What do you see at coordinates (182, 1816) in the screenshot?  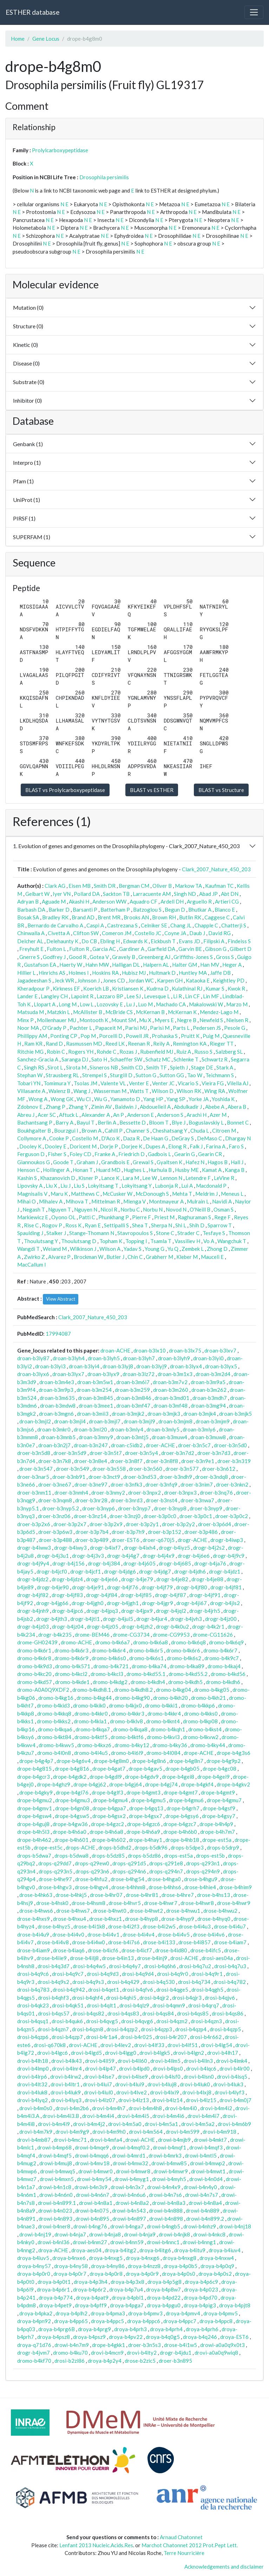 I see `drope-b4gsy6` at bounding box center [182, 1816].